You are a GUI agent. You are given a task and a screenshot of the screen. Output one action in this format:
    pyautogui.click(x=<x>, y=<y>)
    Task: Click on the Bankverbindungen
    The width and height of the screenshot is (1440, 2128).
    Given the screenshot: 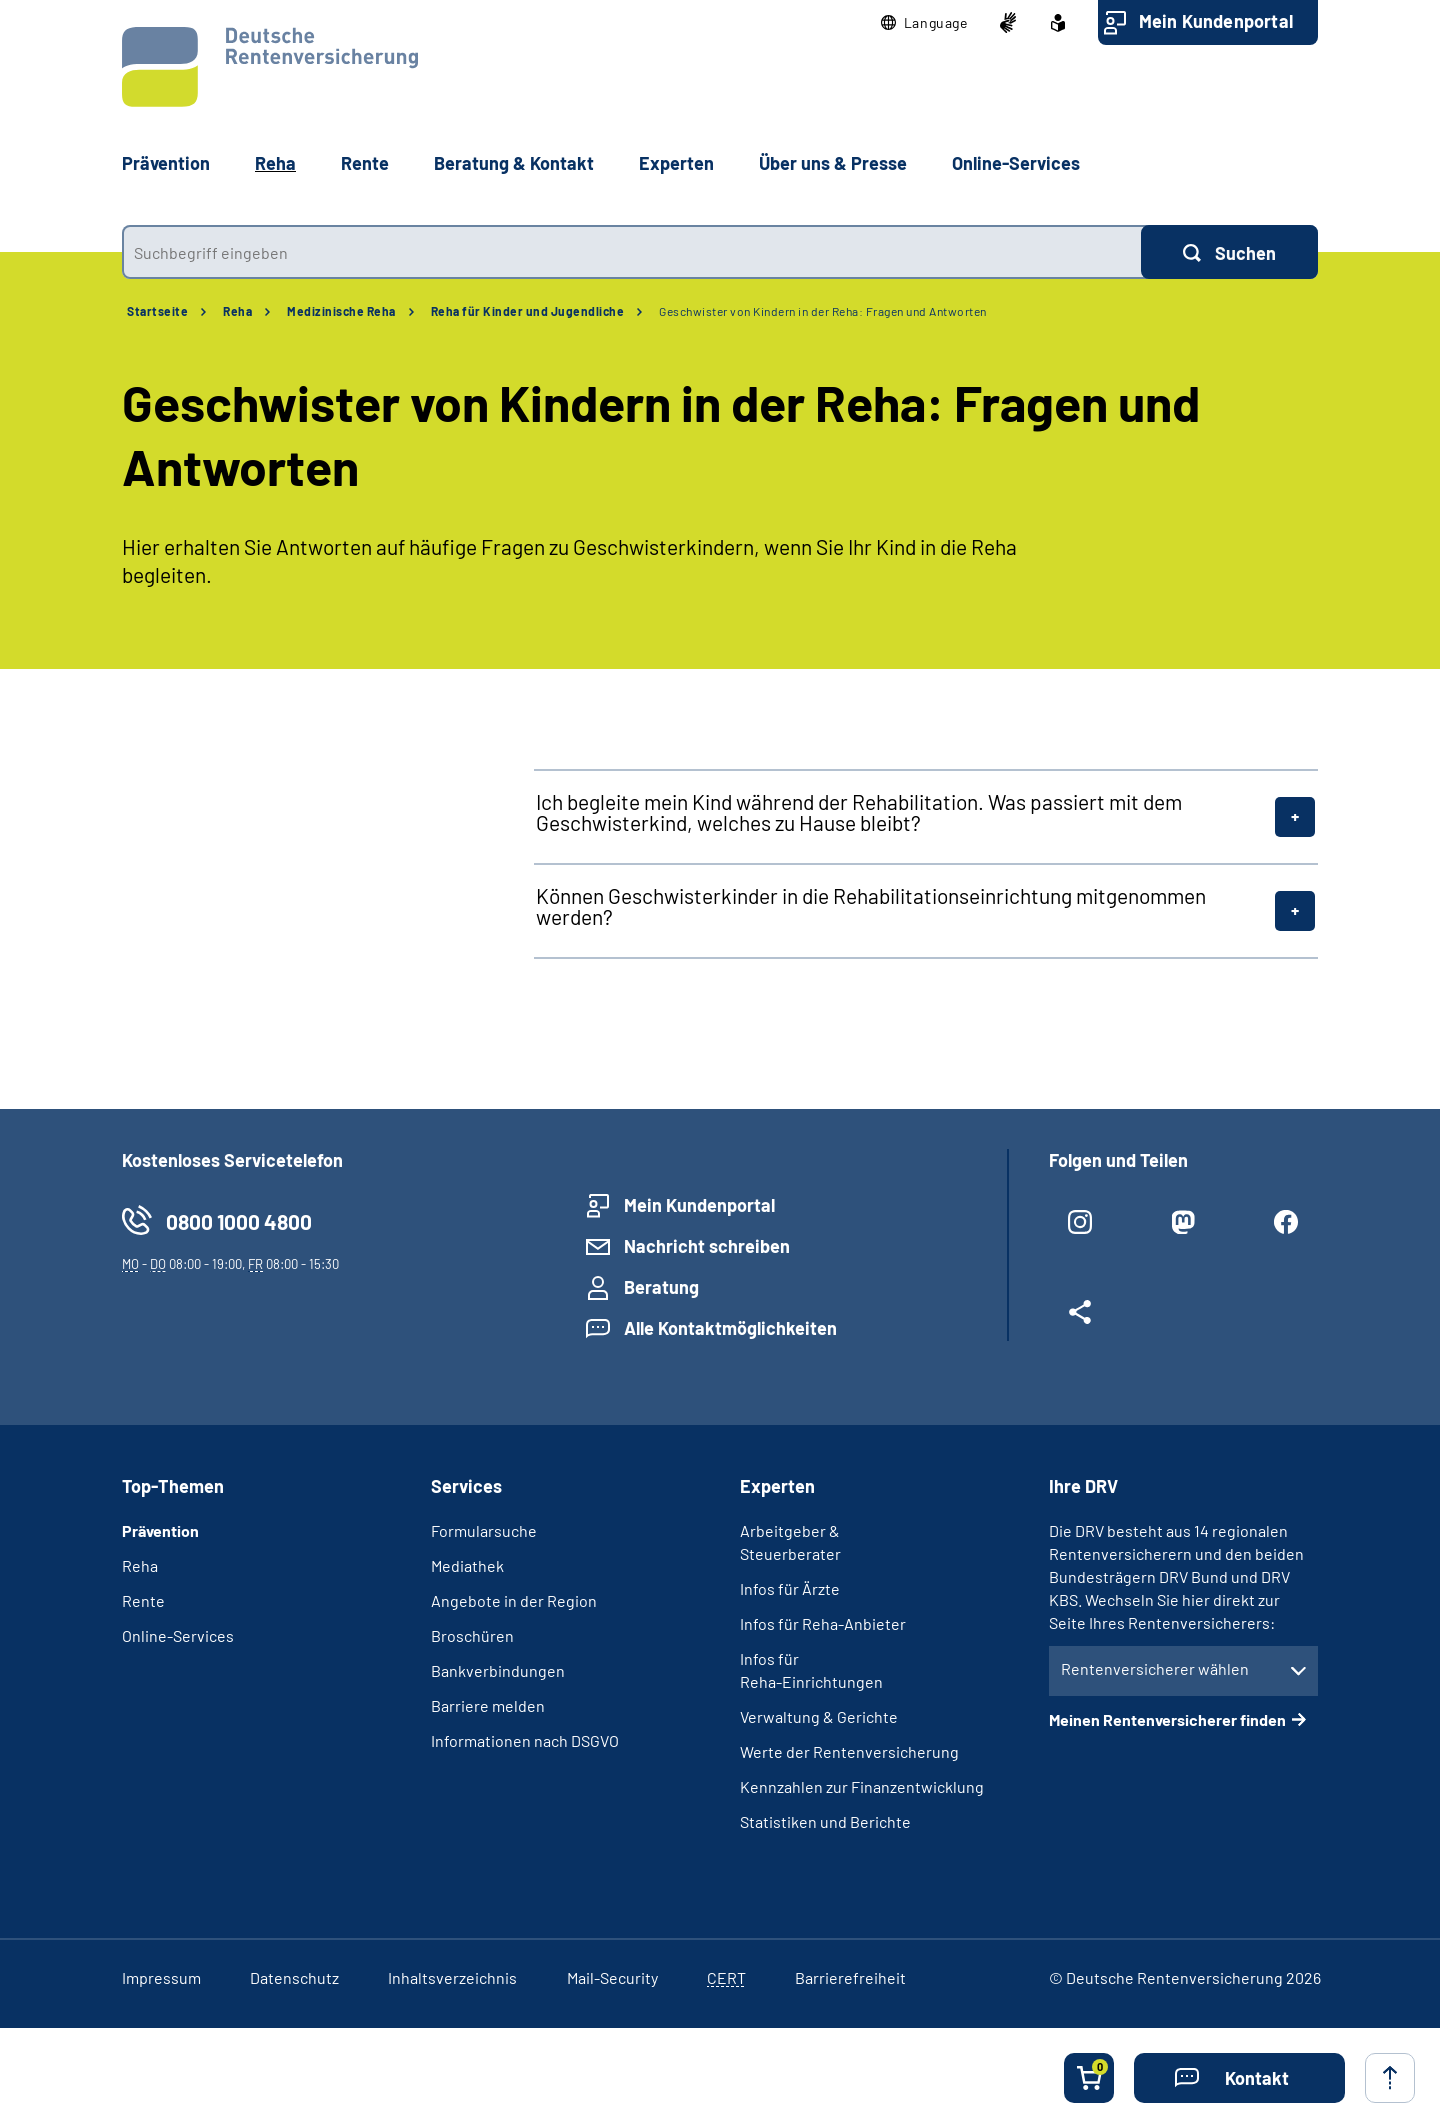 What is the action you would take?
    pyautogui.click(x=498, y=1670)
    